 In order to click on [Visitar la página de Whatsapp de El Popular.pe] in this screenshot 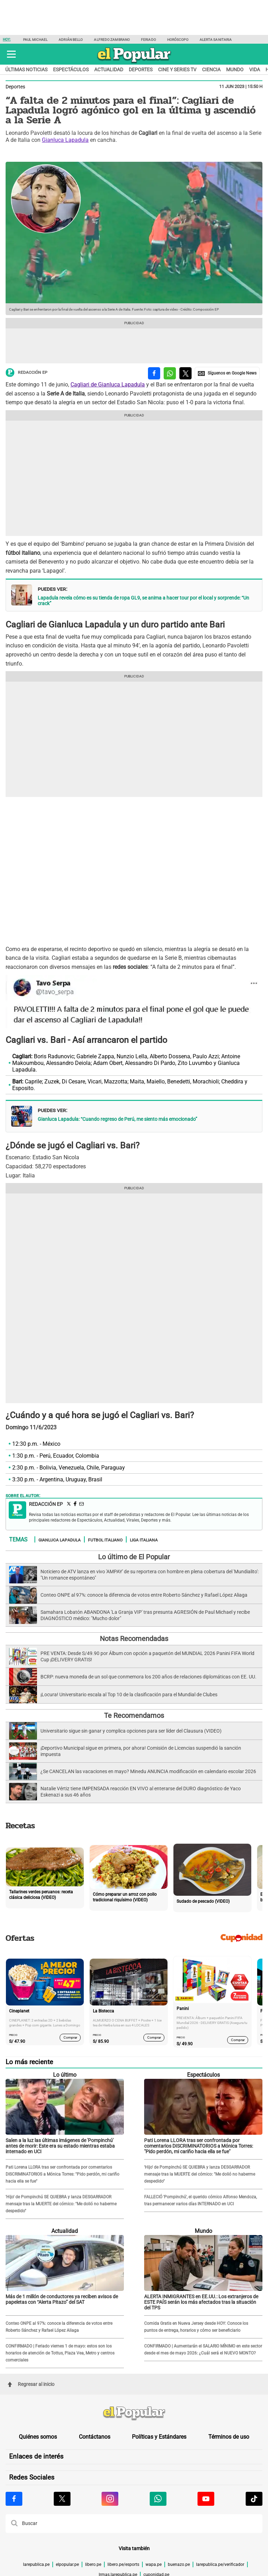, I will do `click(158, 2499)`.